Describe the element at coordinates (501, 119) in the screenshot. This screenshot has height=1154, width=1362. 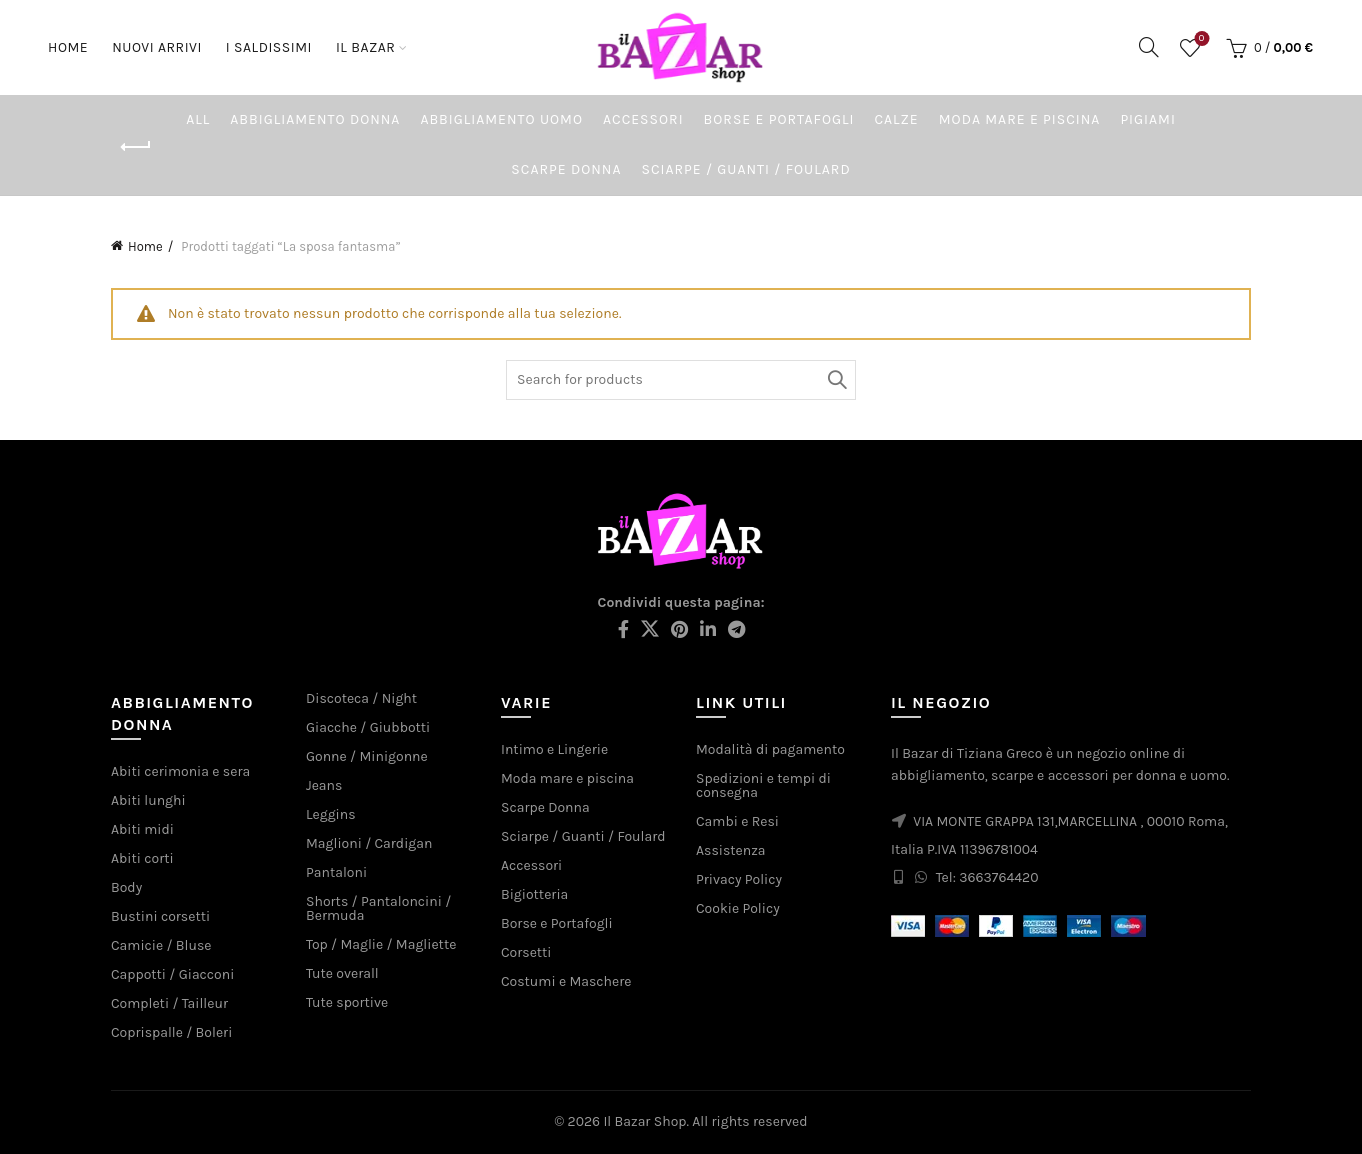
I see `Abbigliamento Uomo` at that location.